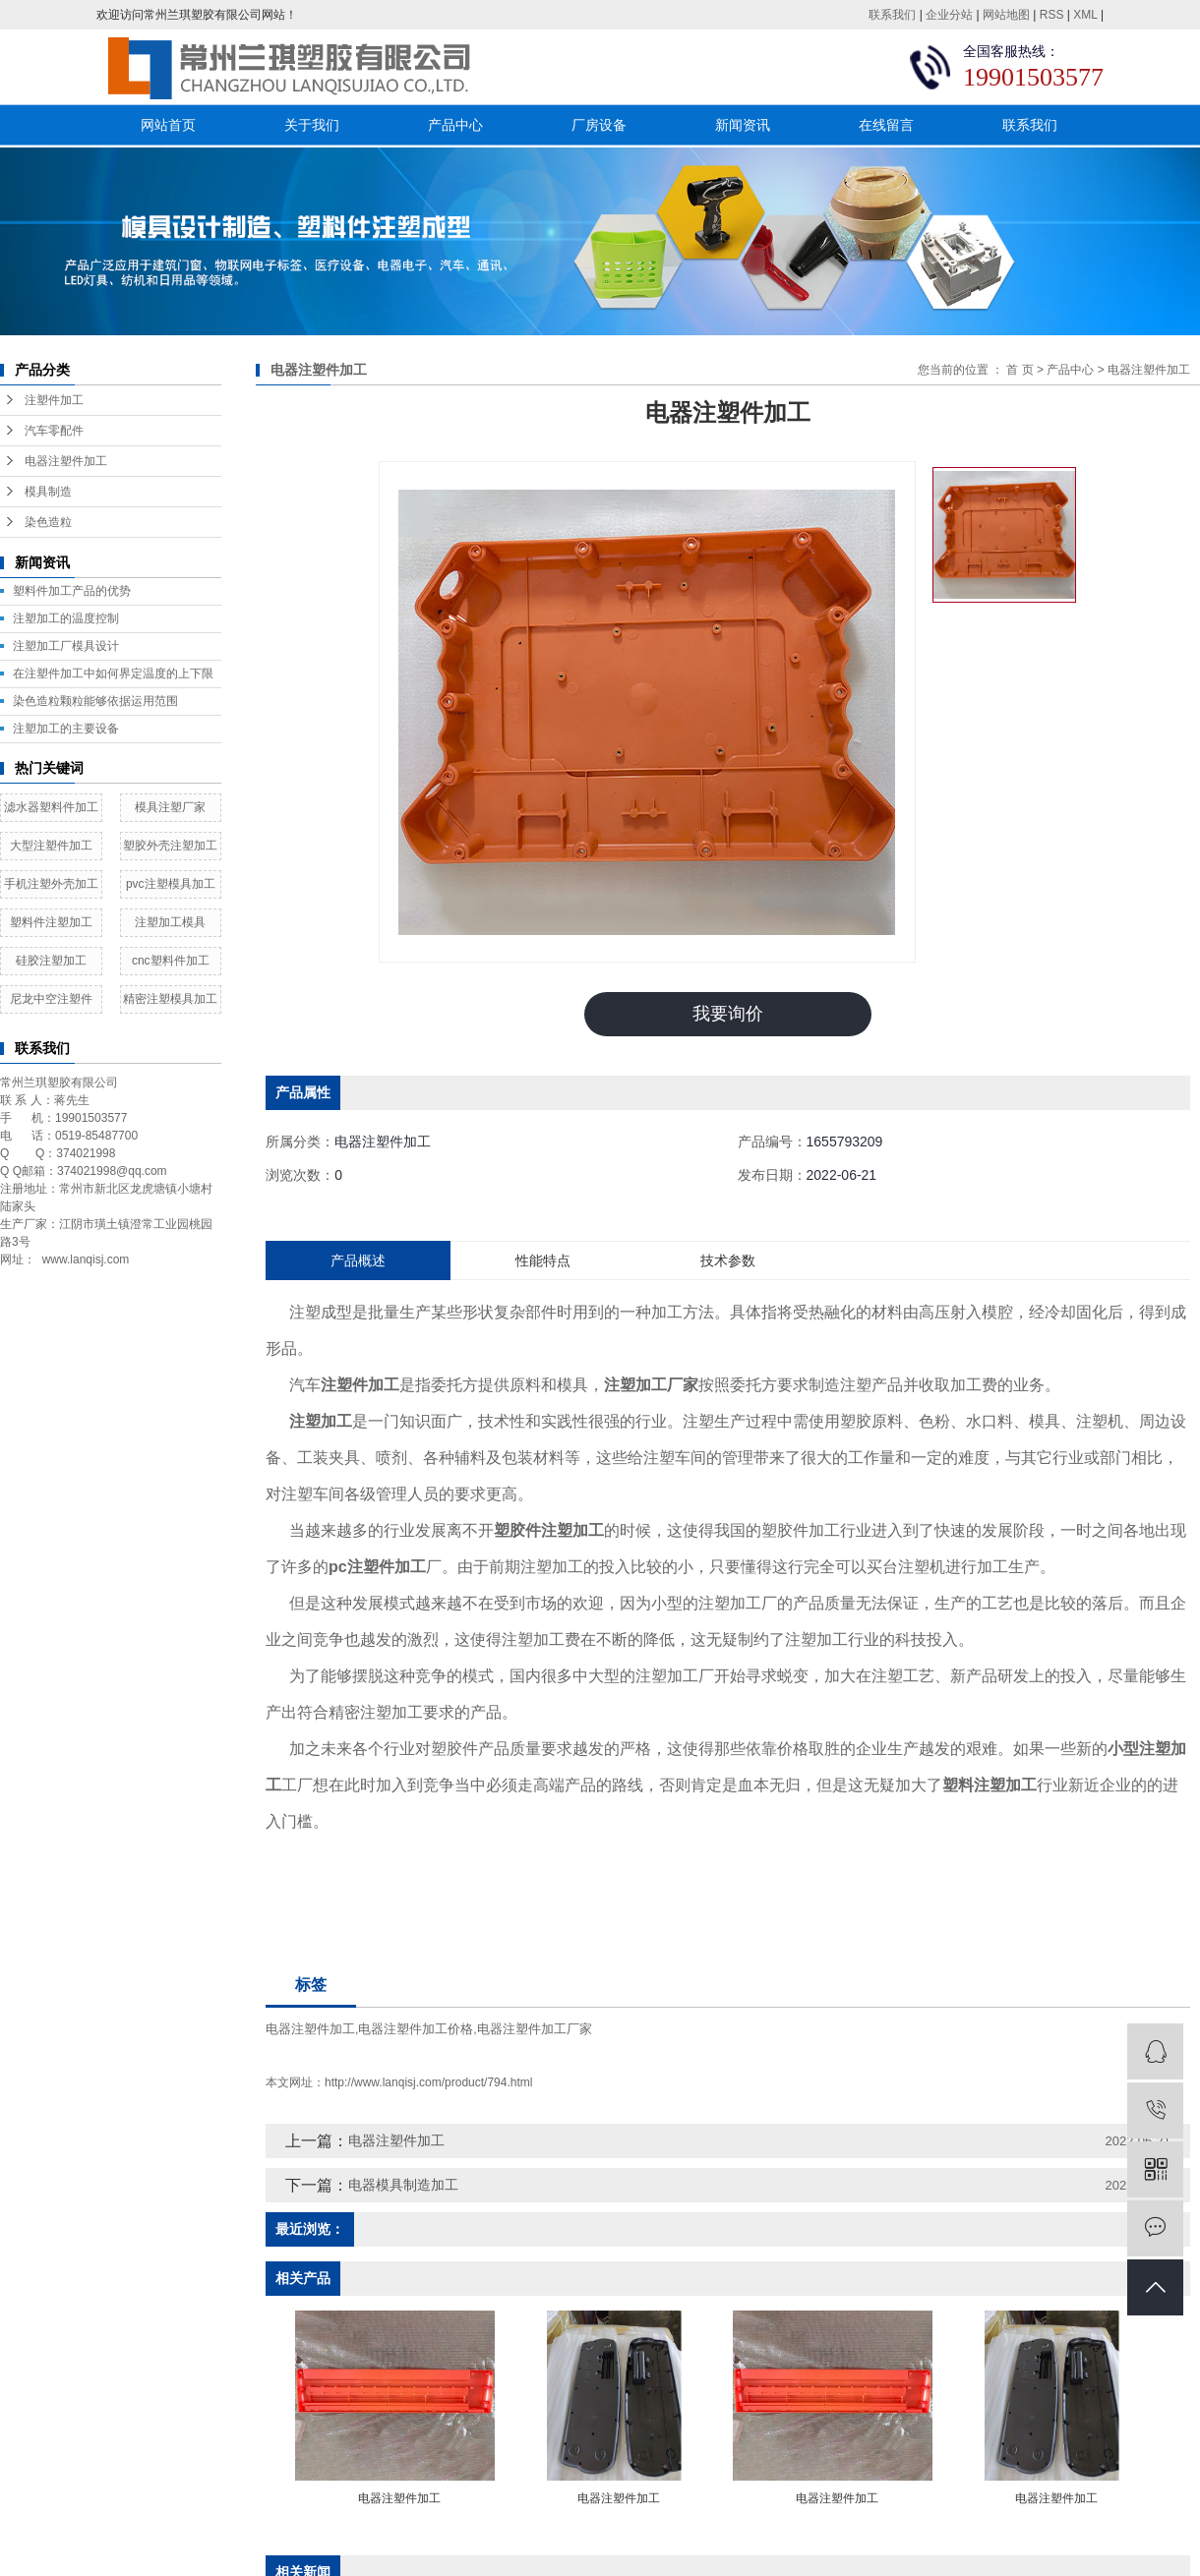 This screenshot has height=2576, width=1200. I want to click on ​注塑加工厂模具设计, so click(66, 646).